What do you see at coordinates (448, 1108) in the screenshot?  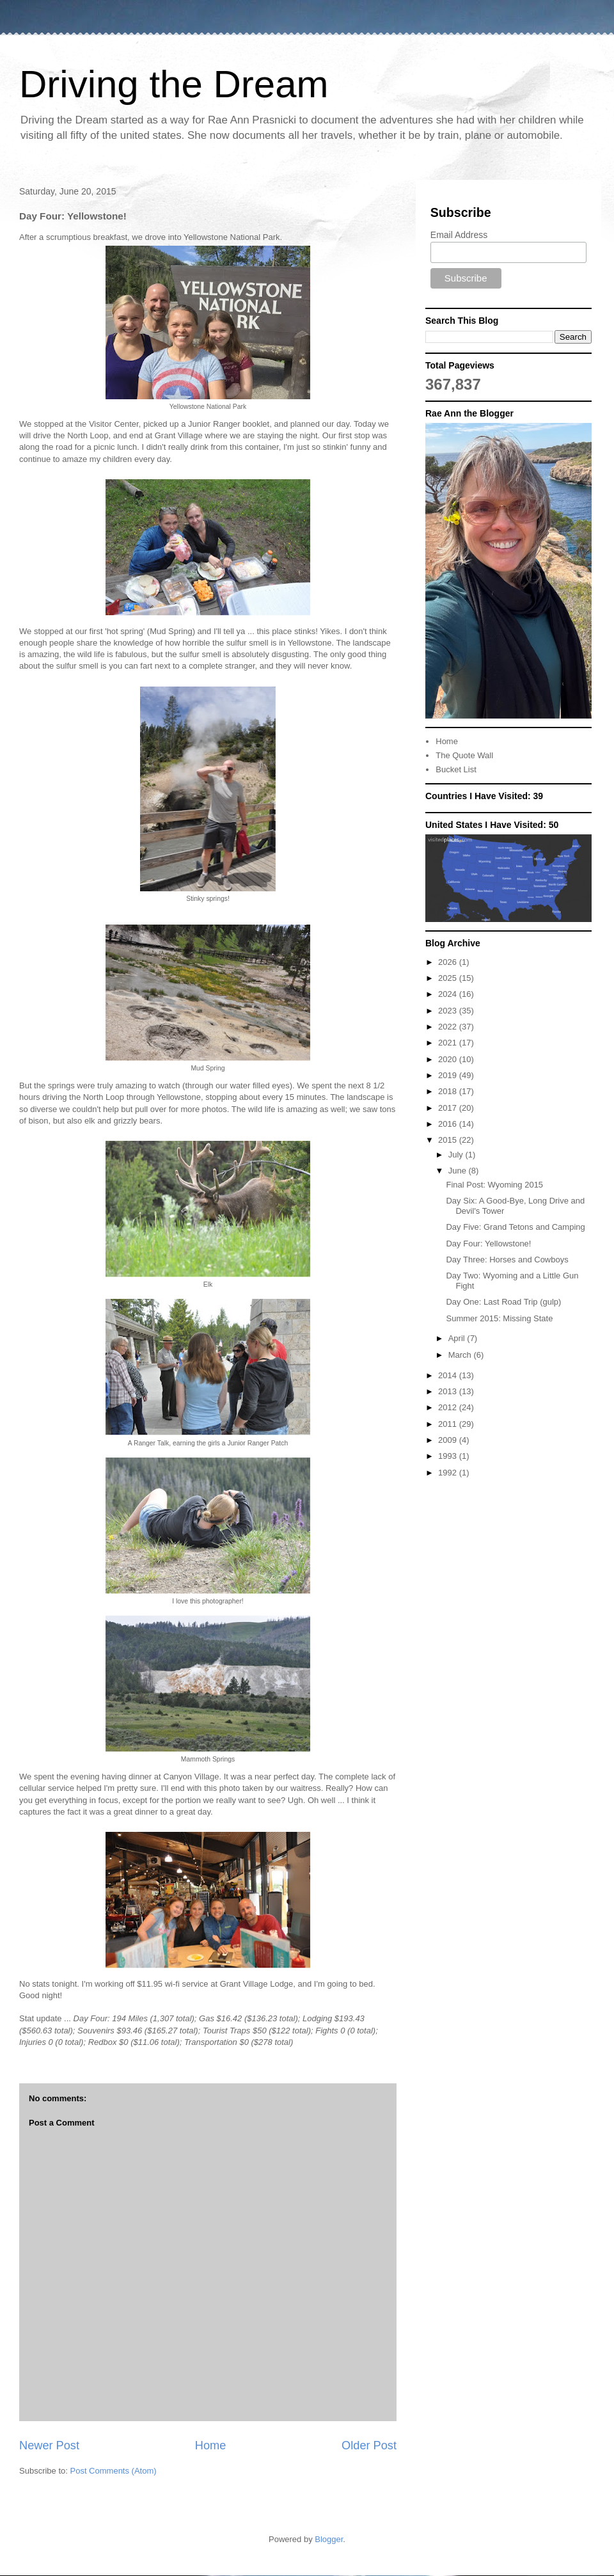 I see `2017` at bounding box center [448, 1108].